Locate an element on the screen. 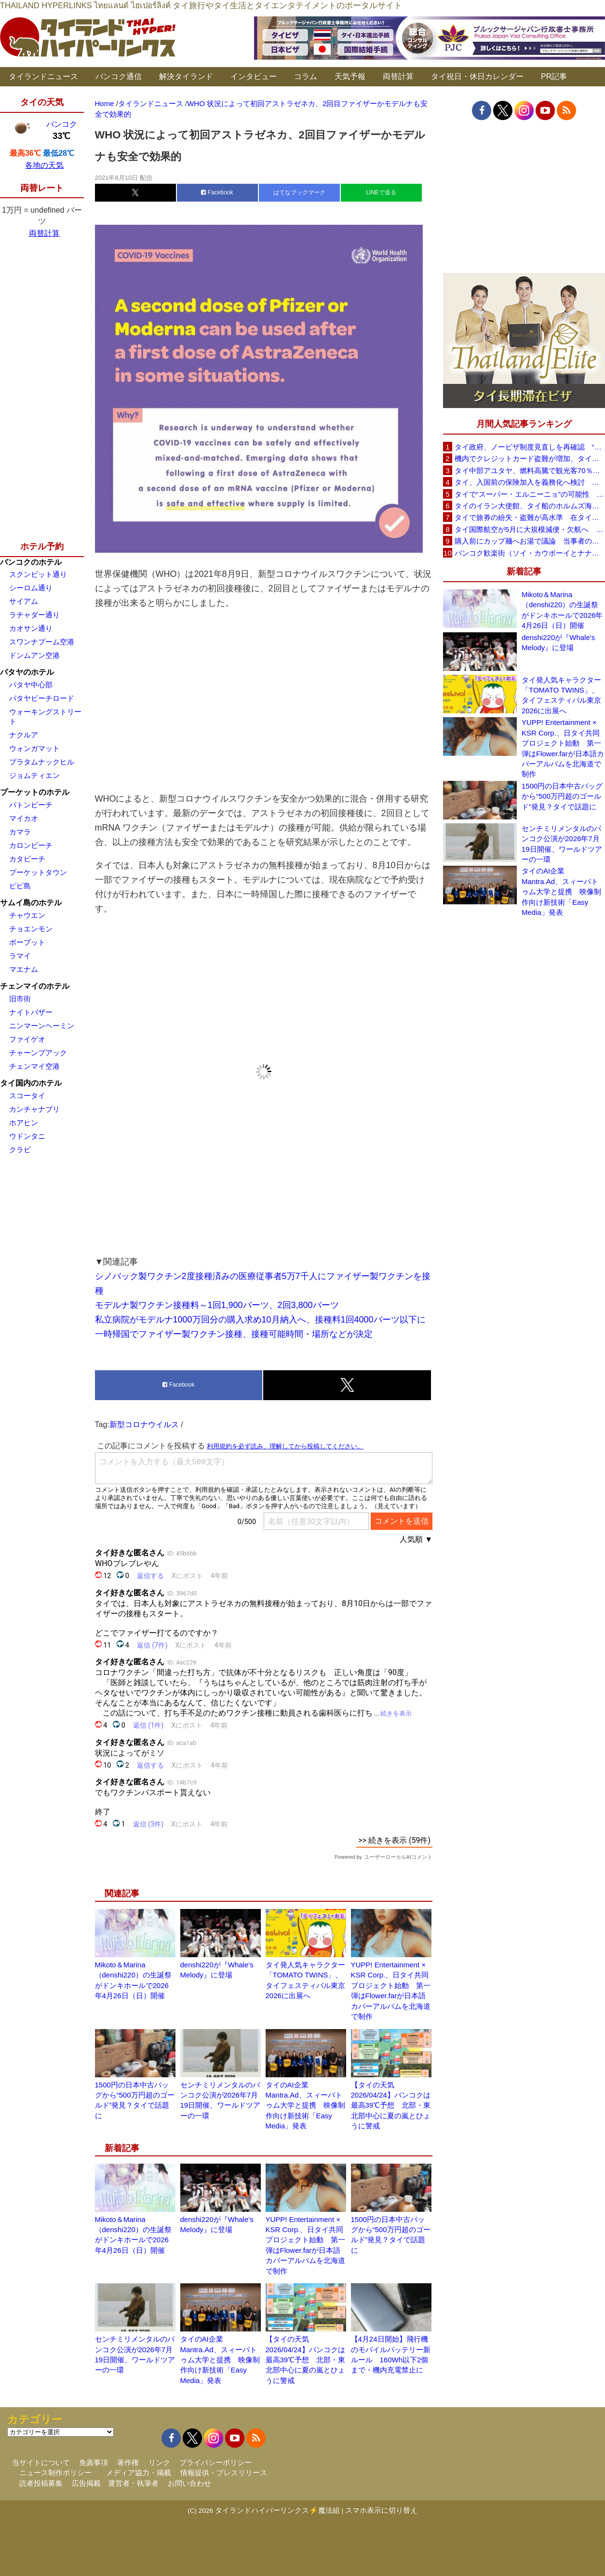  サムイ島のホテル is located at coordinates (31, 903).